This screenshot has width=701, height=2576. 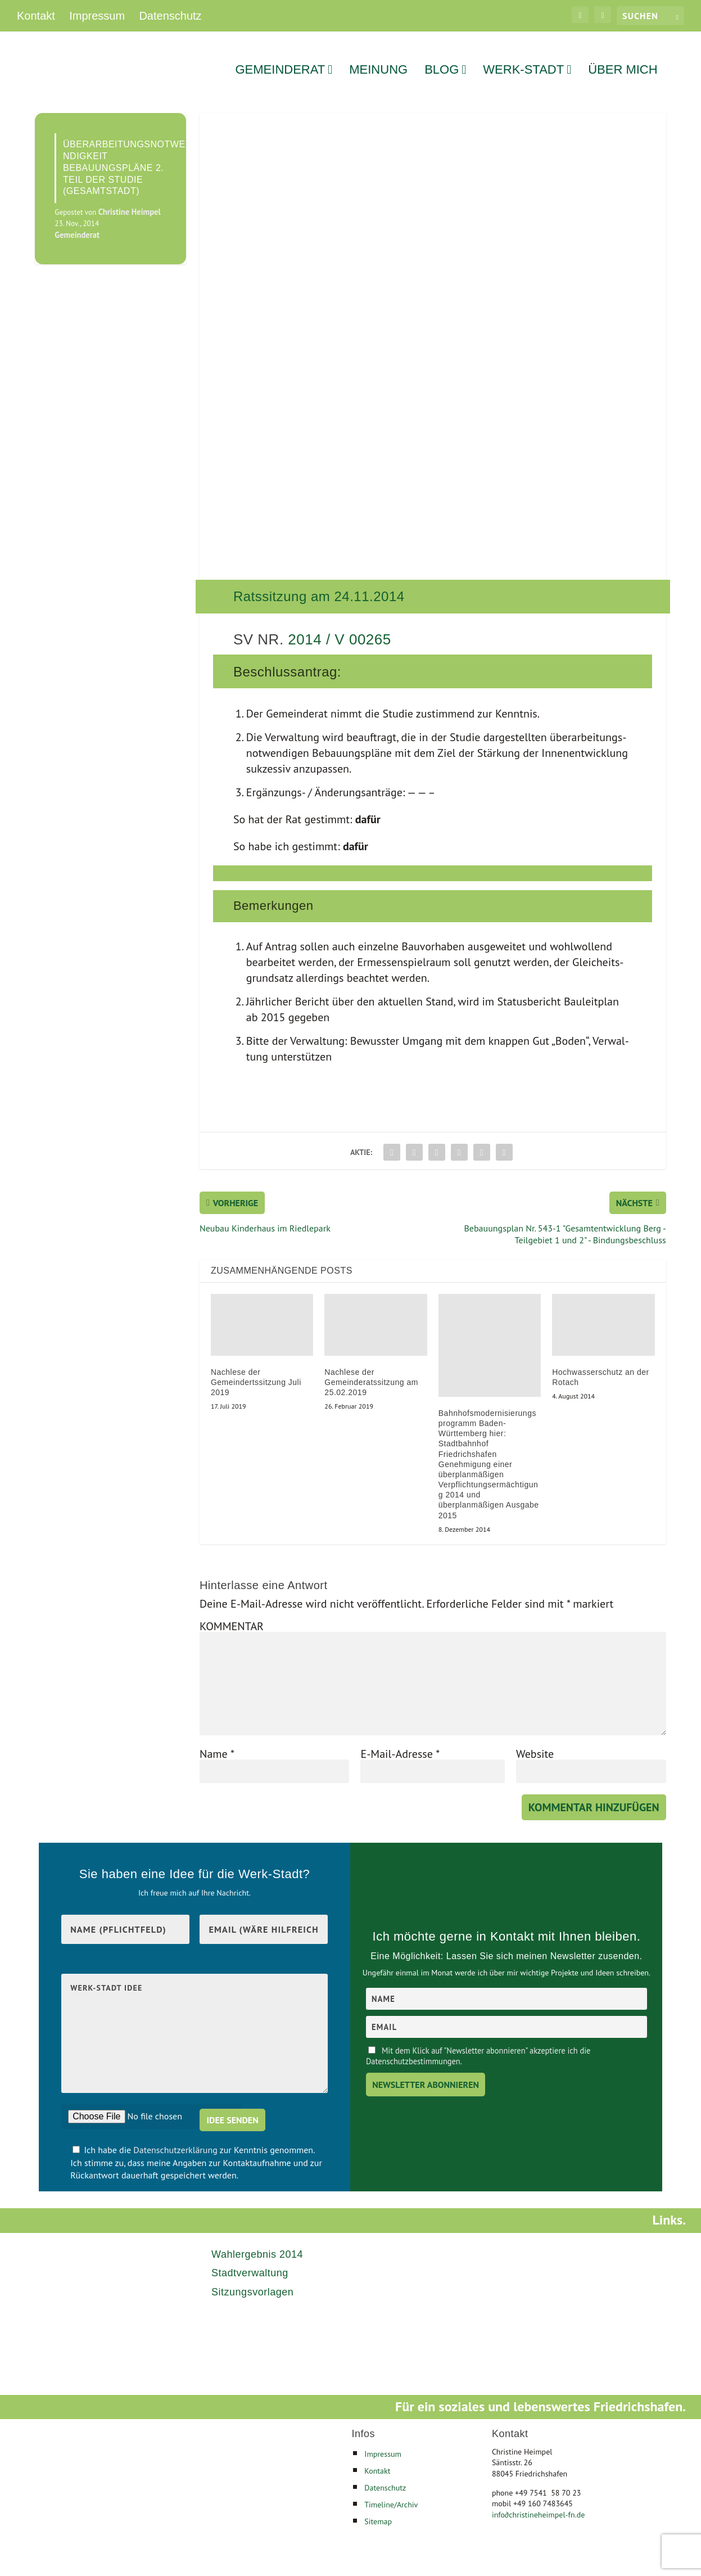 I want to click on Datenschutzerklärung, so click(x=176, y=2135).